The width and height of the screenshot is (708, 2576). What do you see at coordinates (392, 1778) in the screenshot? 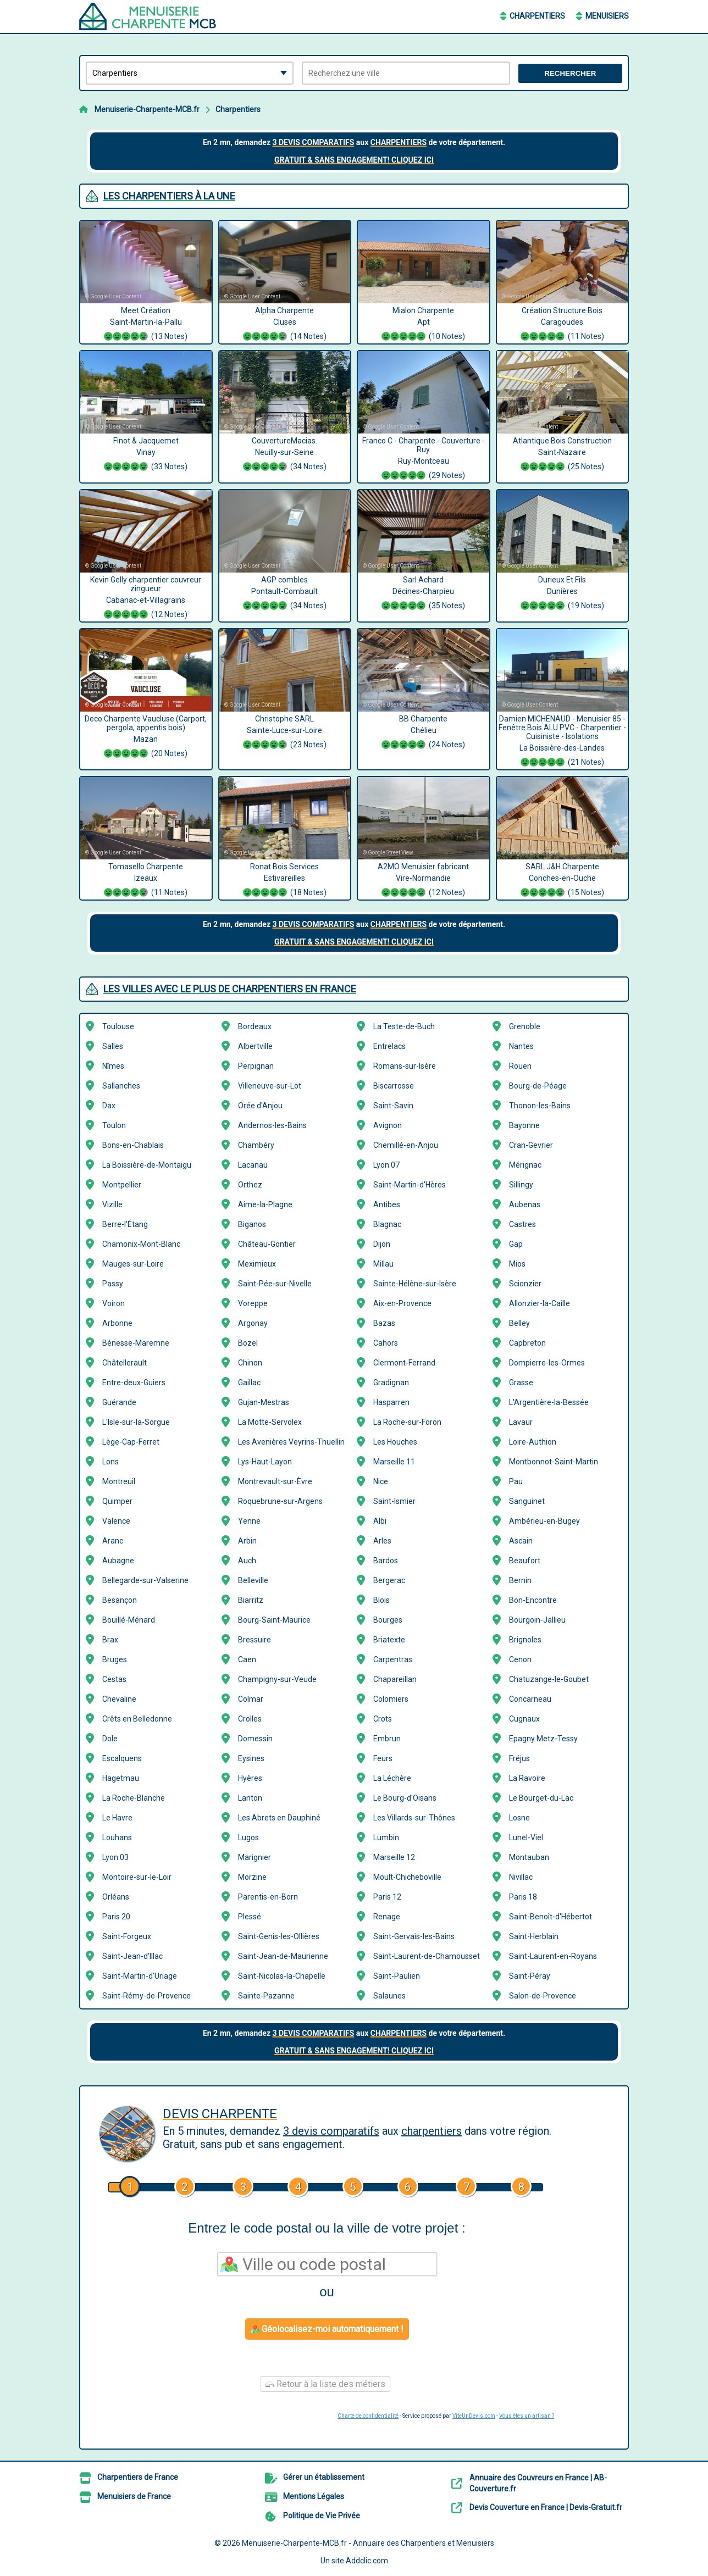
I see `La Léchère` at bounding box center [392, 1778].